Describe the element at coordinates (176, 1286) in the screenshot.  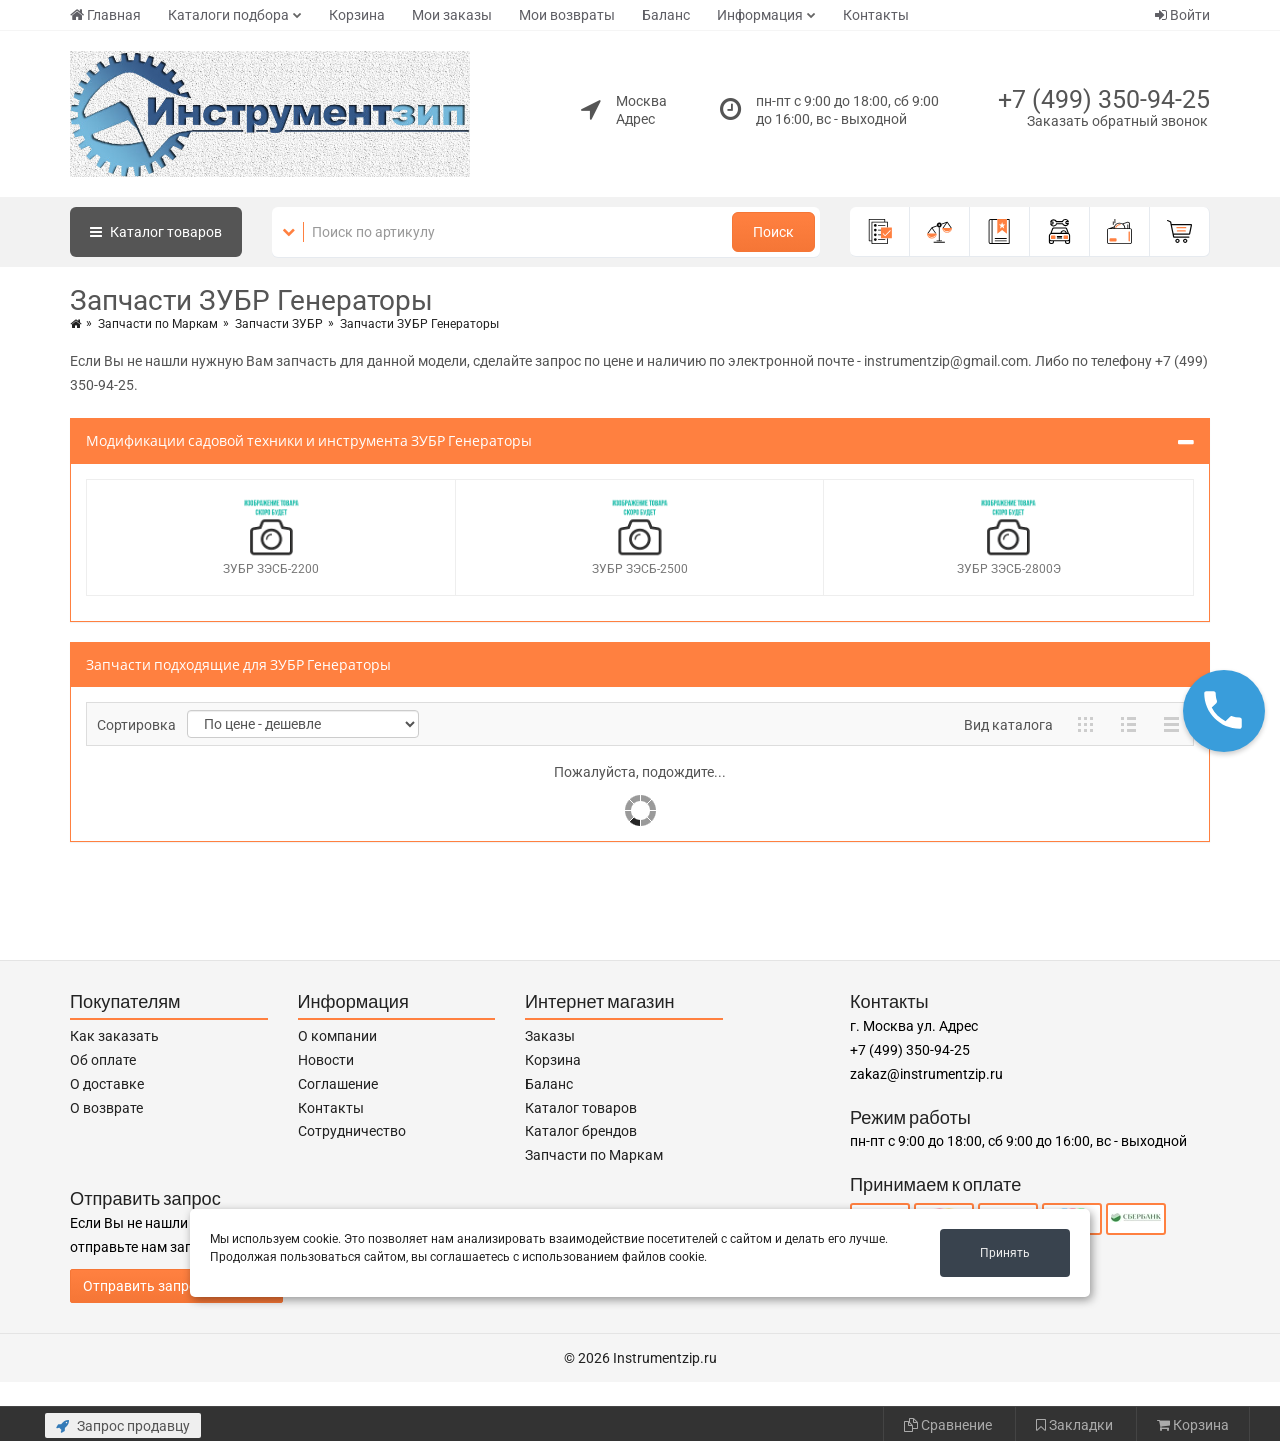
I see `Отправить запрос продавцу` at that location.